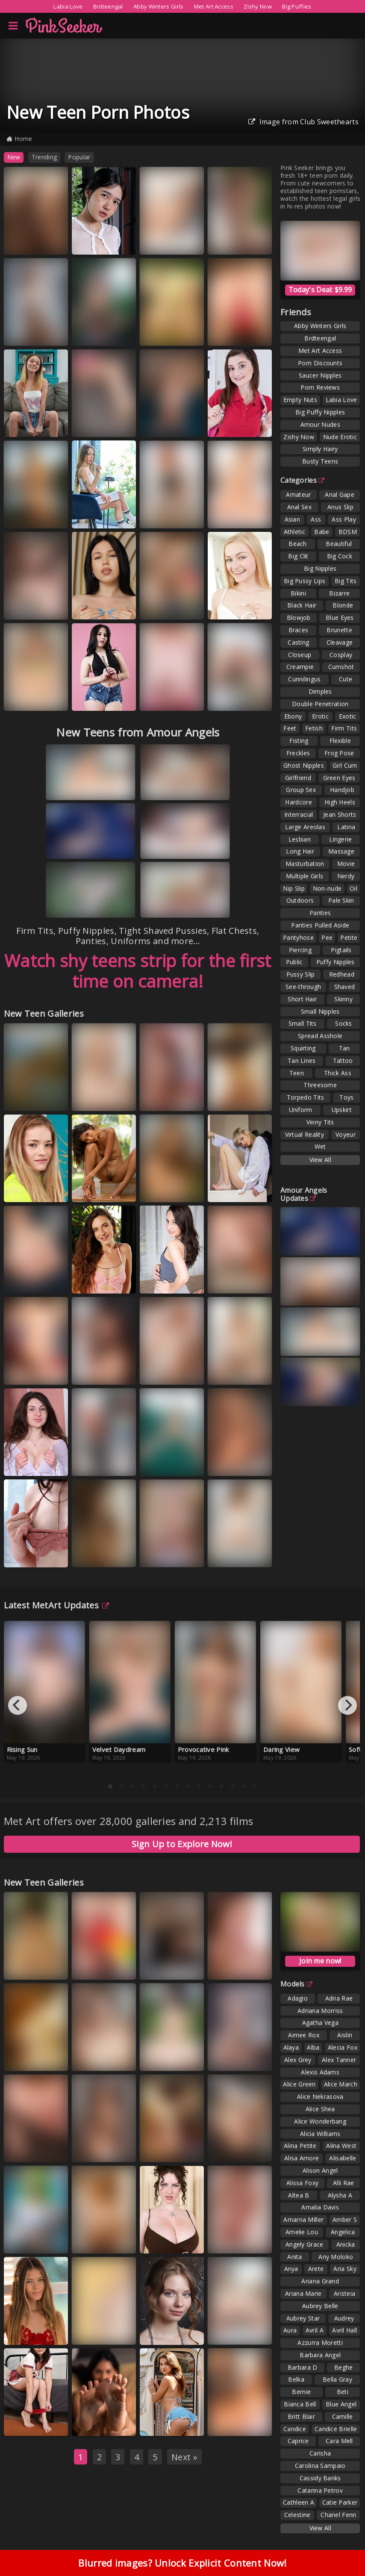 Image resolution: width=365 pixels, height=2576 pixels. Describe the element at coordinates (320, 568) in the screenshot. I see `Big Nipples` at that location.